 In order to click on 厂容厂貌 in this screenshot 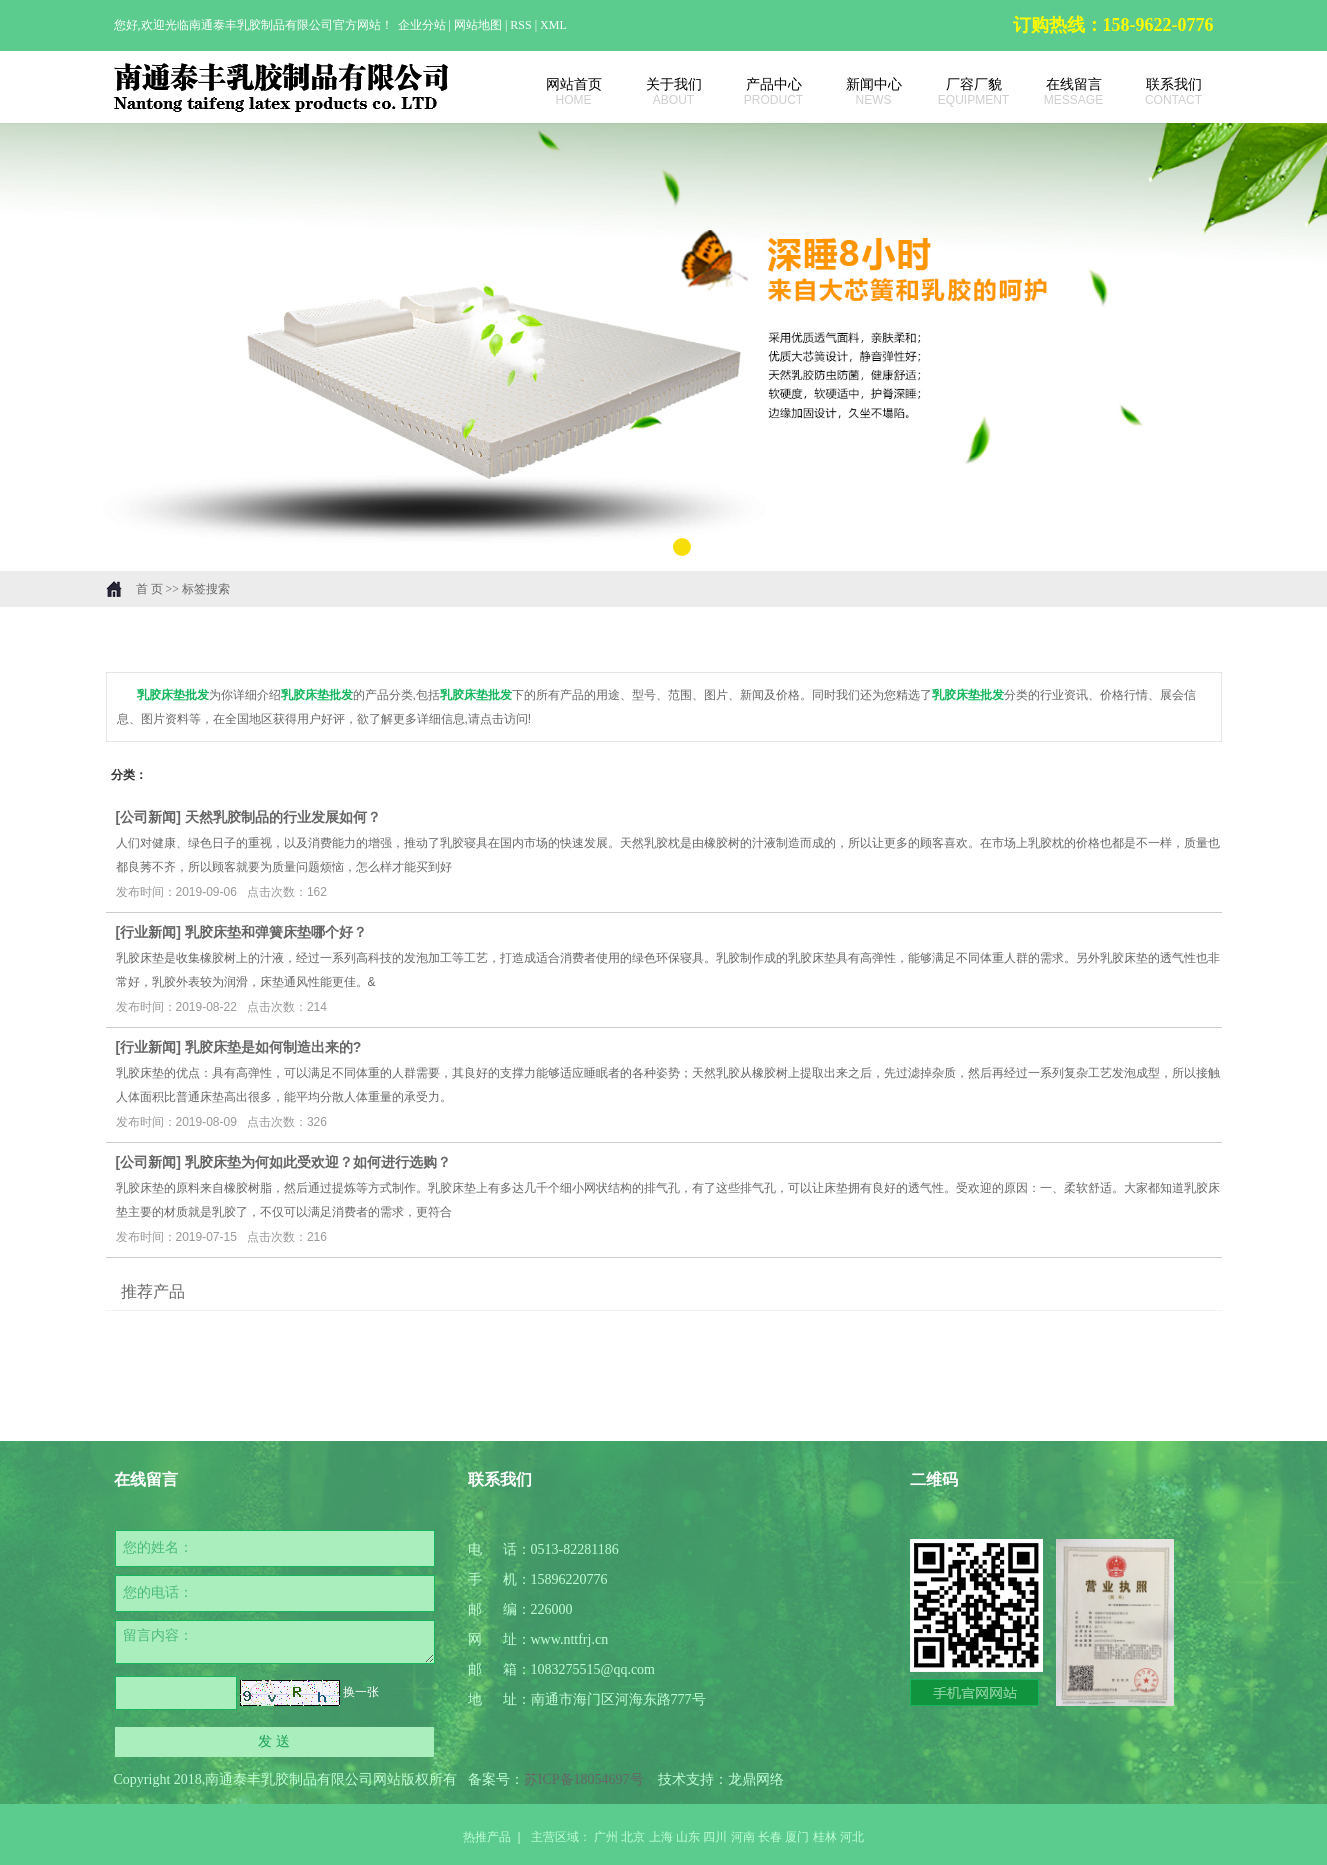, I will do `click(964, 92)`.